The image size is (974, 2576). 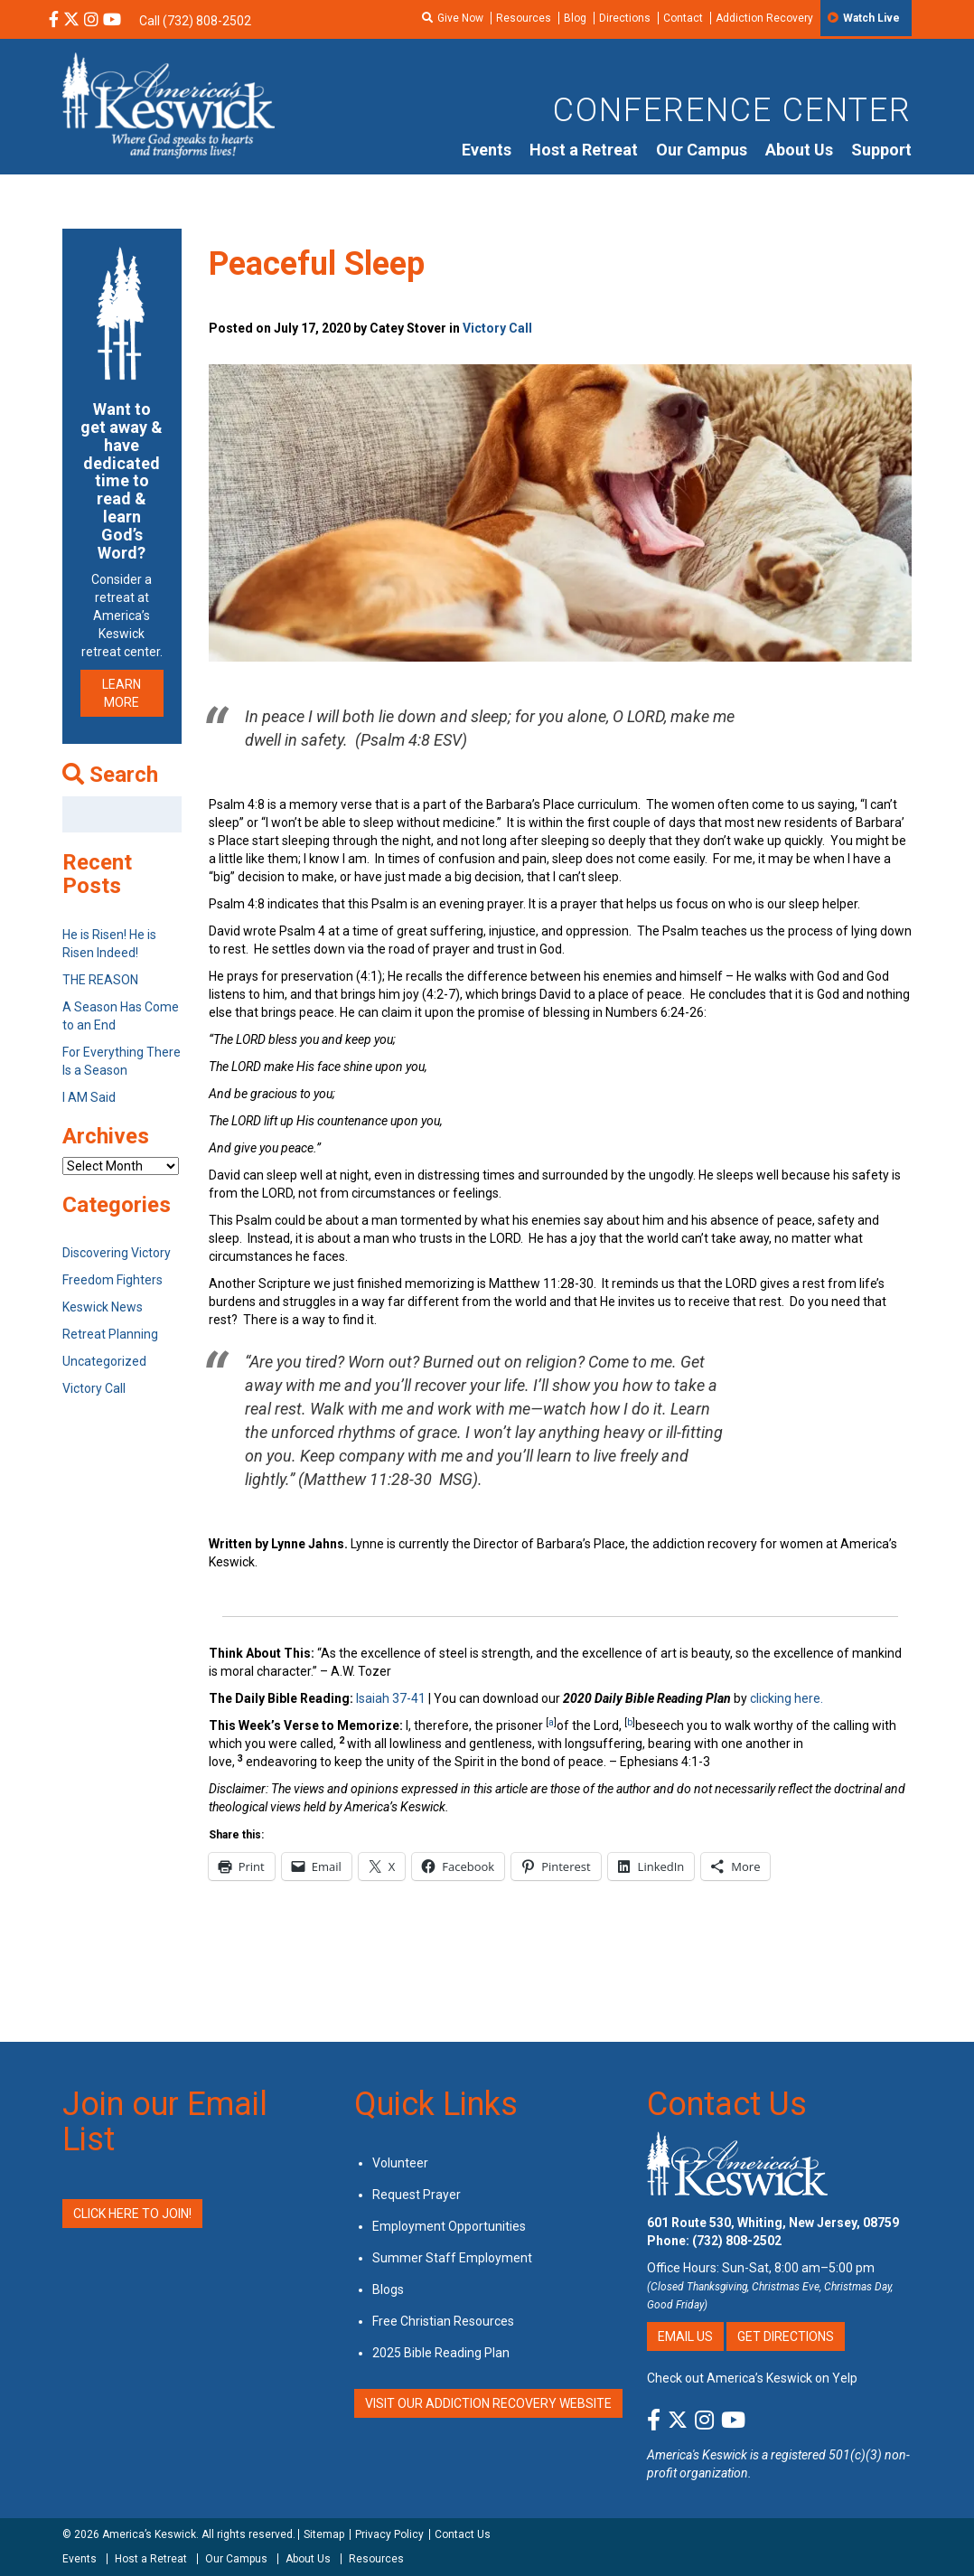 What do you see at coordinates (752, 2378) in the screenshot?
I see `Check out America’s Keswick on Yelp` at bounding box center [752, 2378].